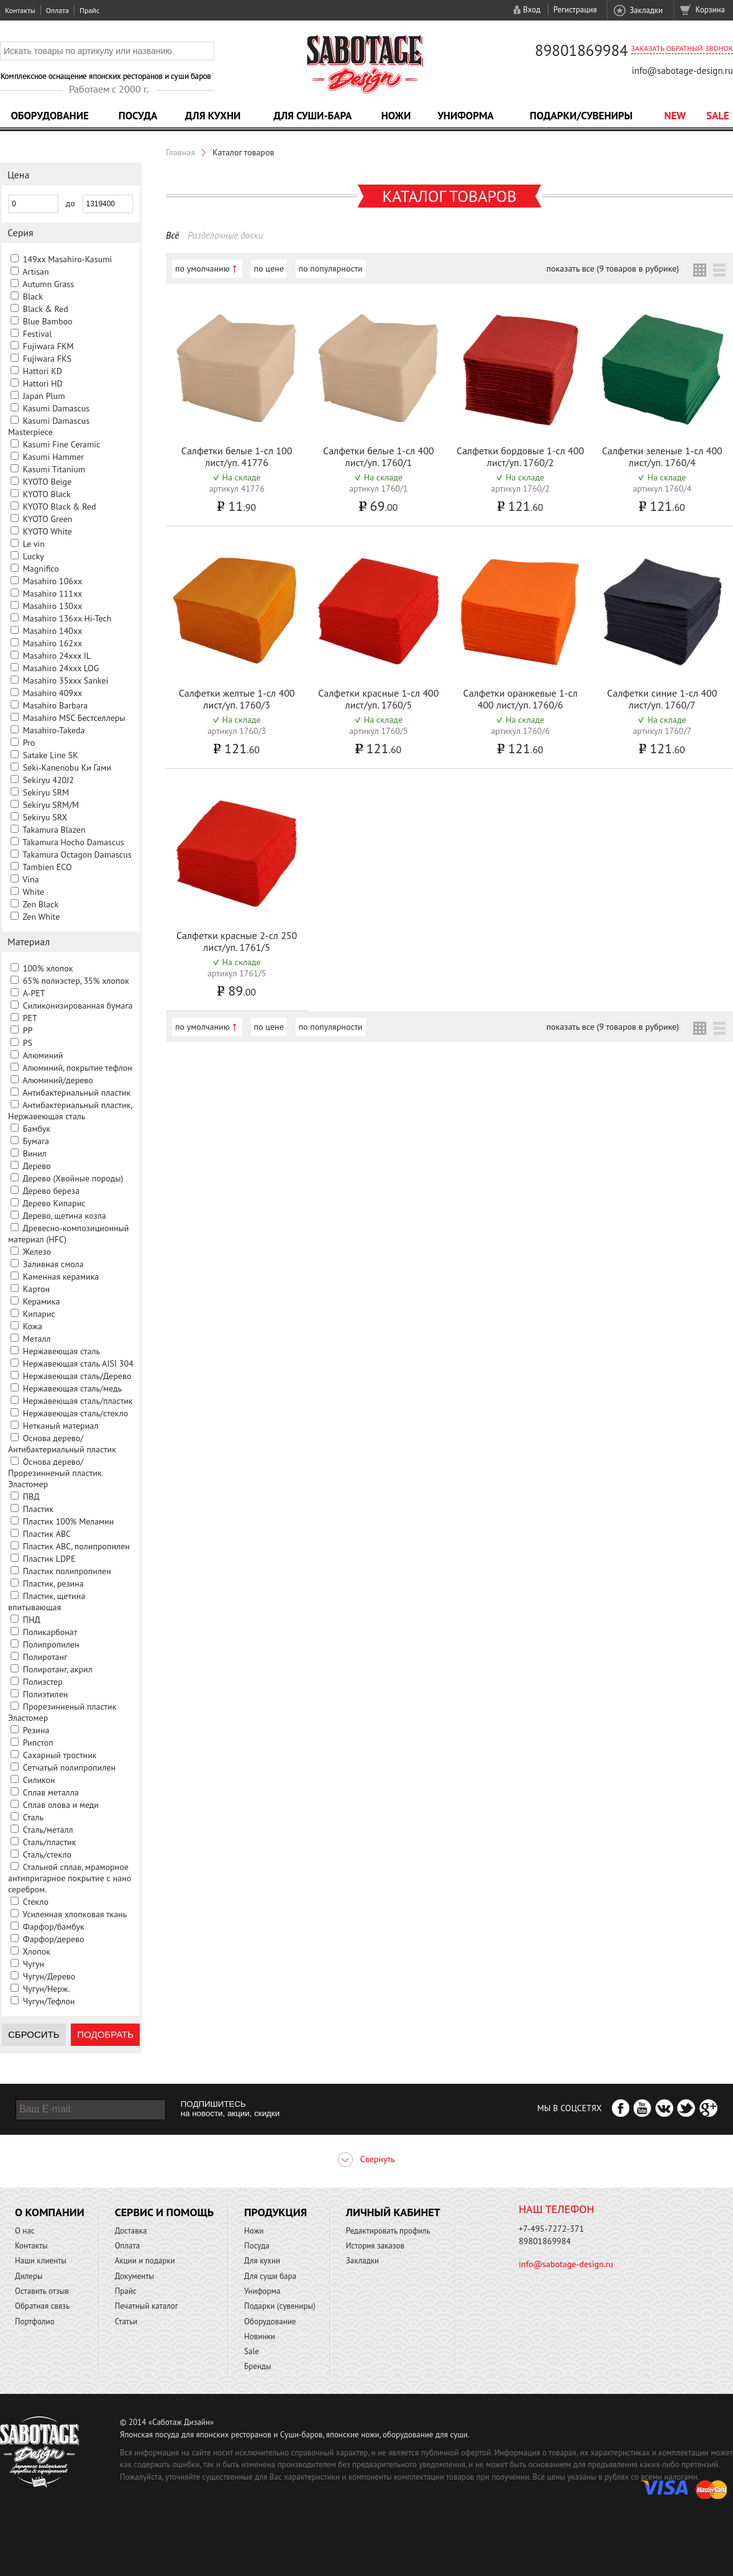  I want to click on Сервис и помощь, so click(164, 2212).